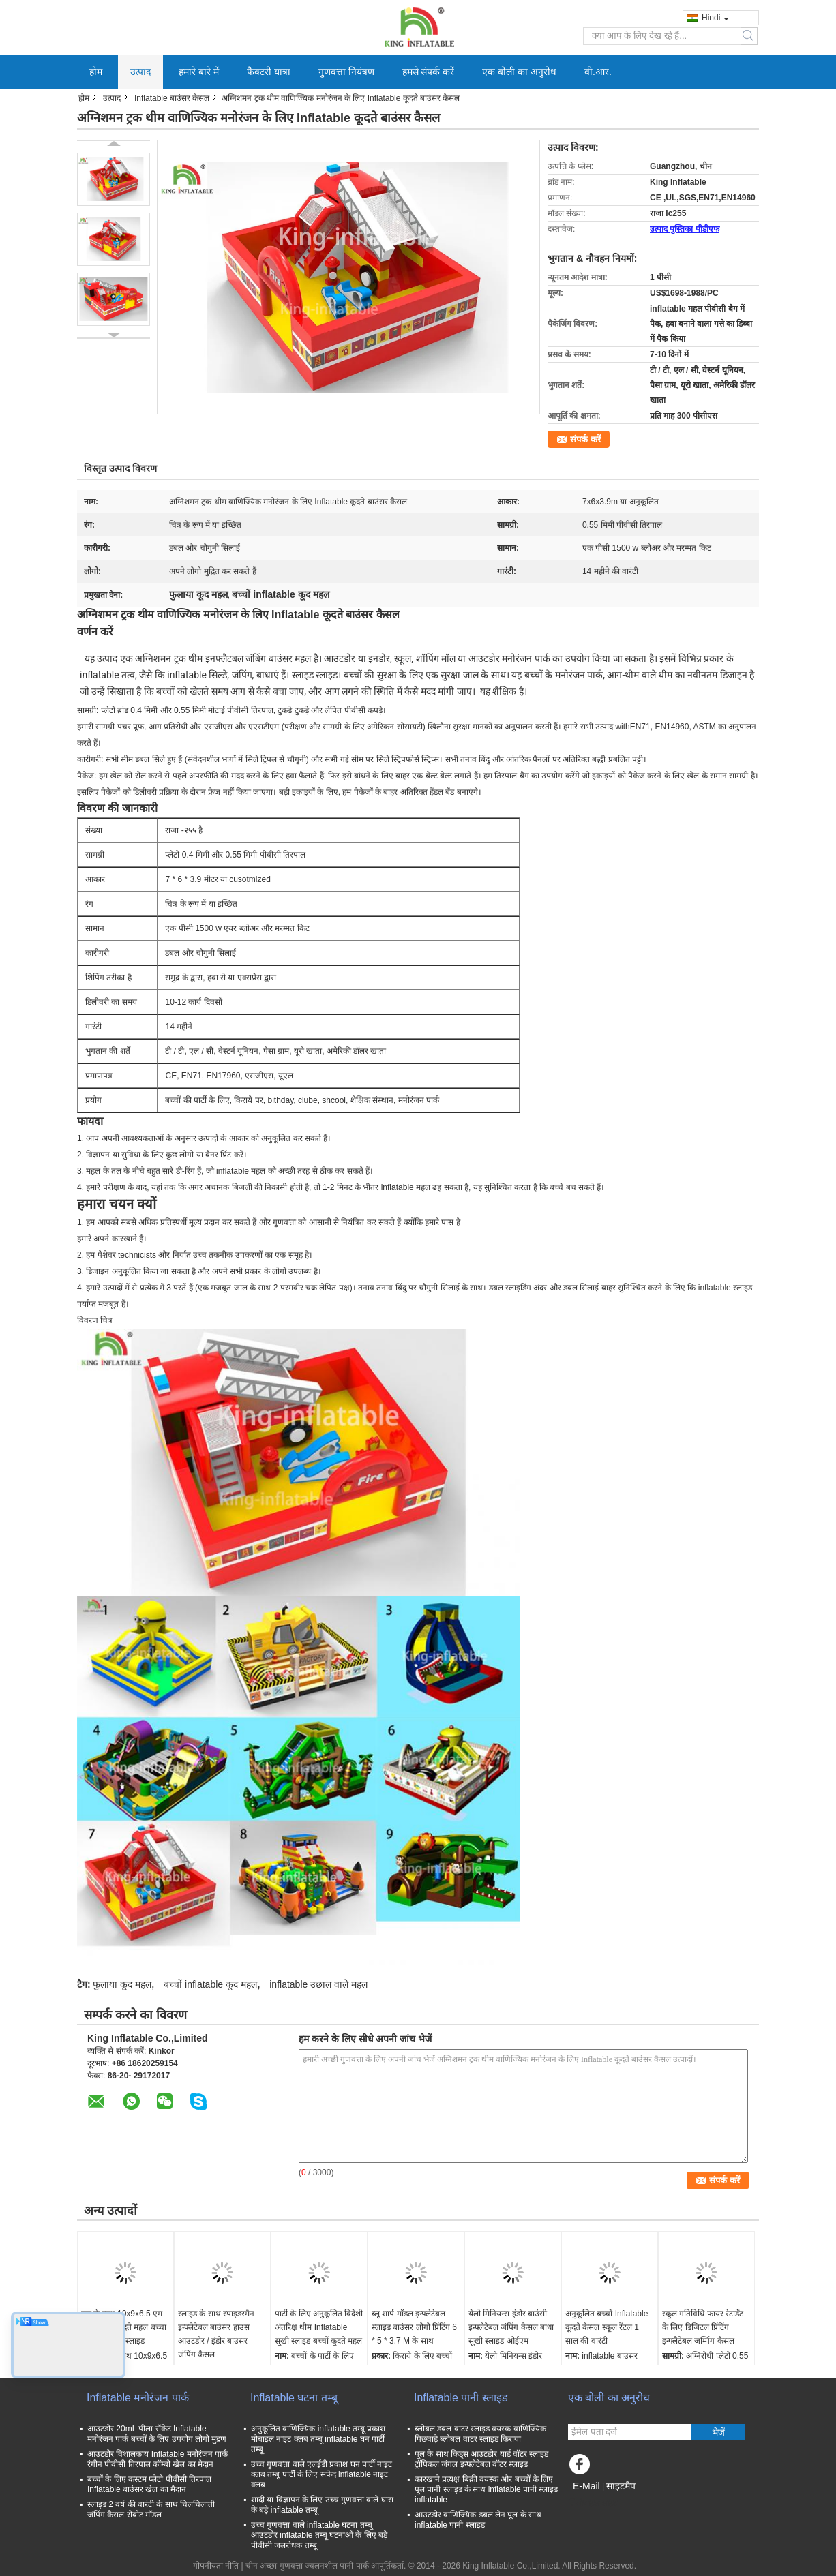 The image size is (836, 2576). What do you see at coordinates (621, 2486) in the screenshot?
I see `साइटमैप` at bounding box center [621, 2486].